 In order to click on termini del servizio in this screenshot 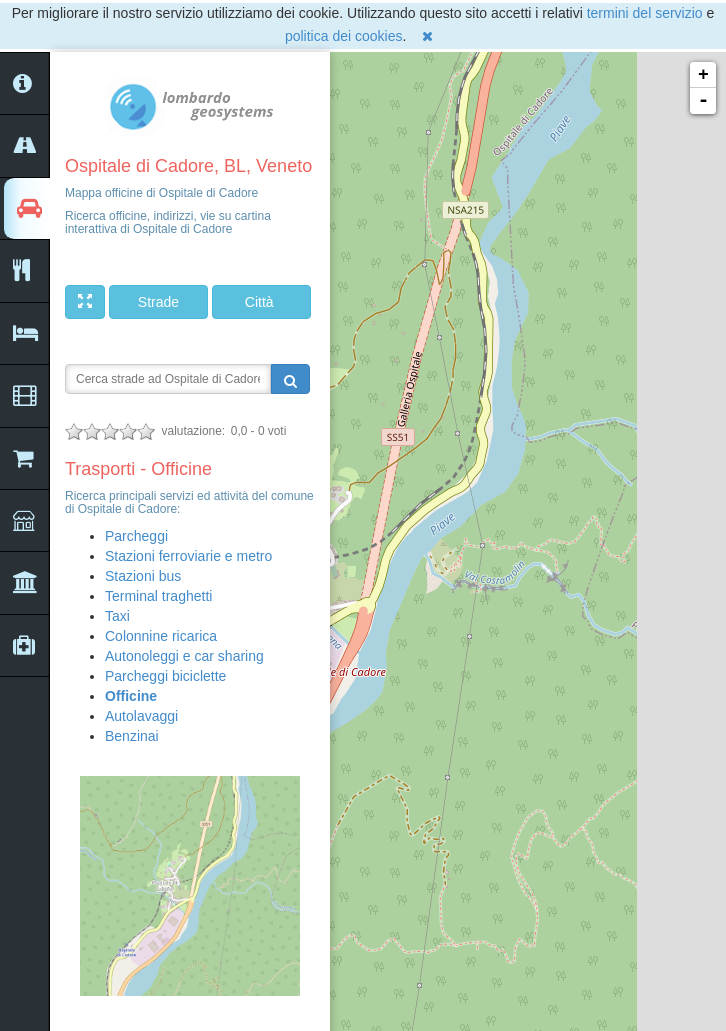, I will do `click(645, 13)`.